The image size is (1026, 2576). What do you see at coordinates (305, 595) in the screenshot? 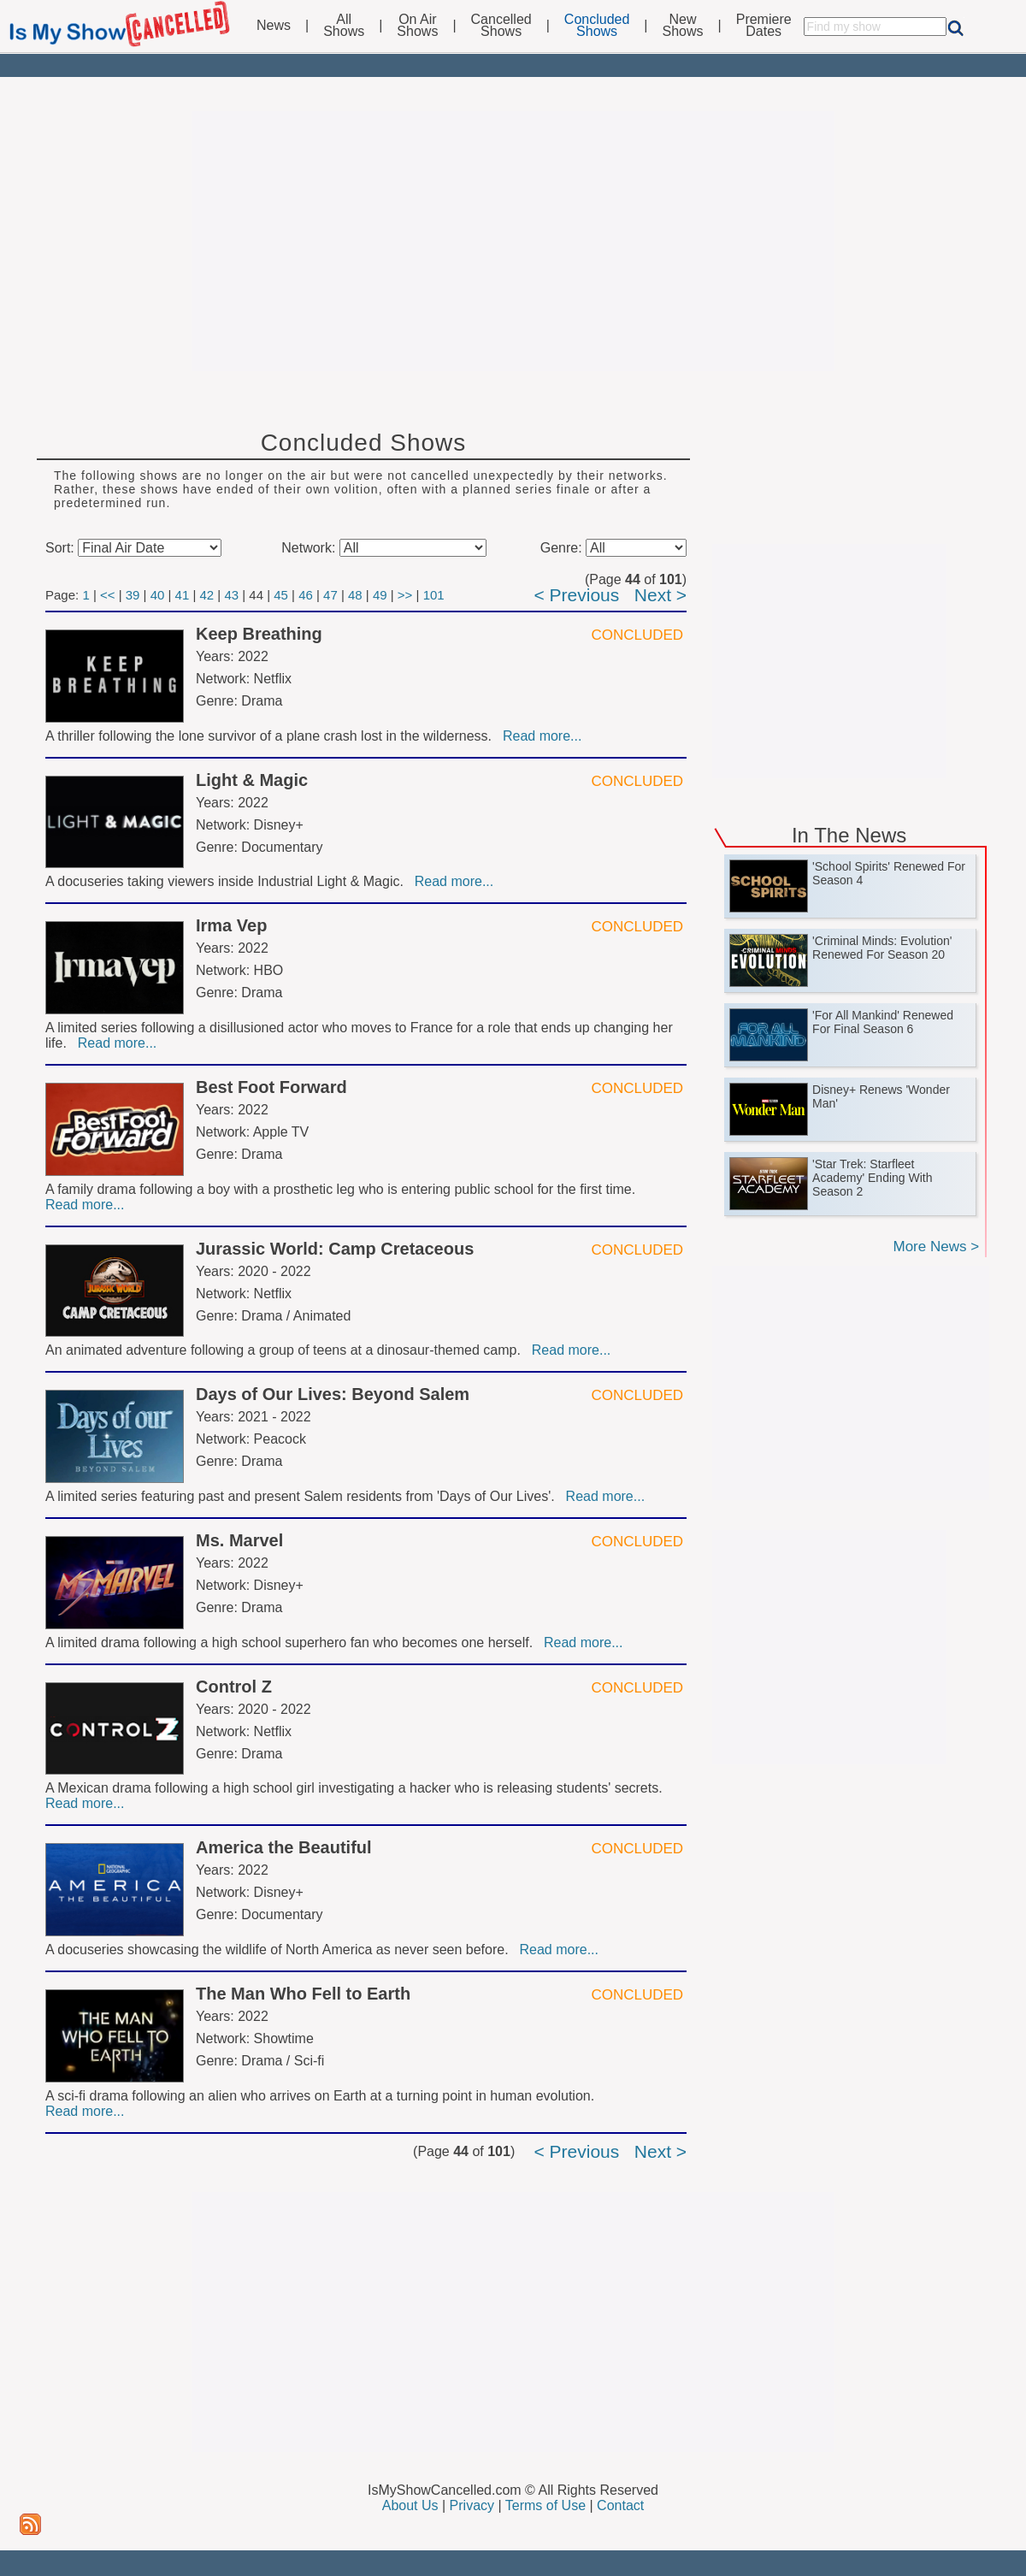
I see `46` at bounding box center [305, 595].